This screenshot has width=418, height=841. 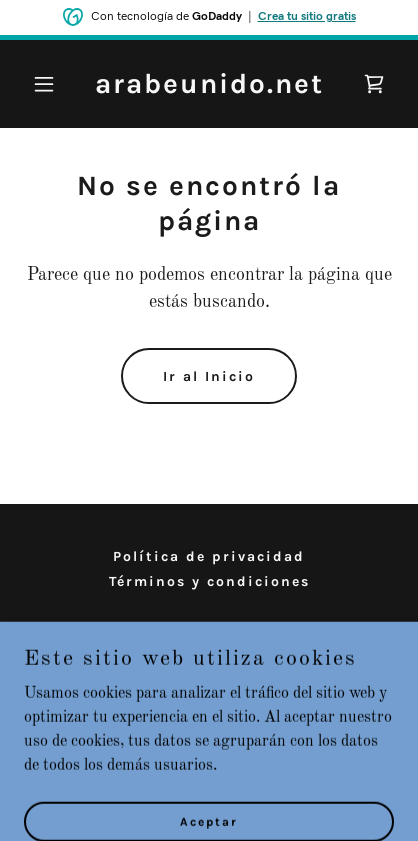 I want to click on [link], so click(x=209, y=89).